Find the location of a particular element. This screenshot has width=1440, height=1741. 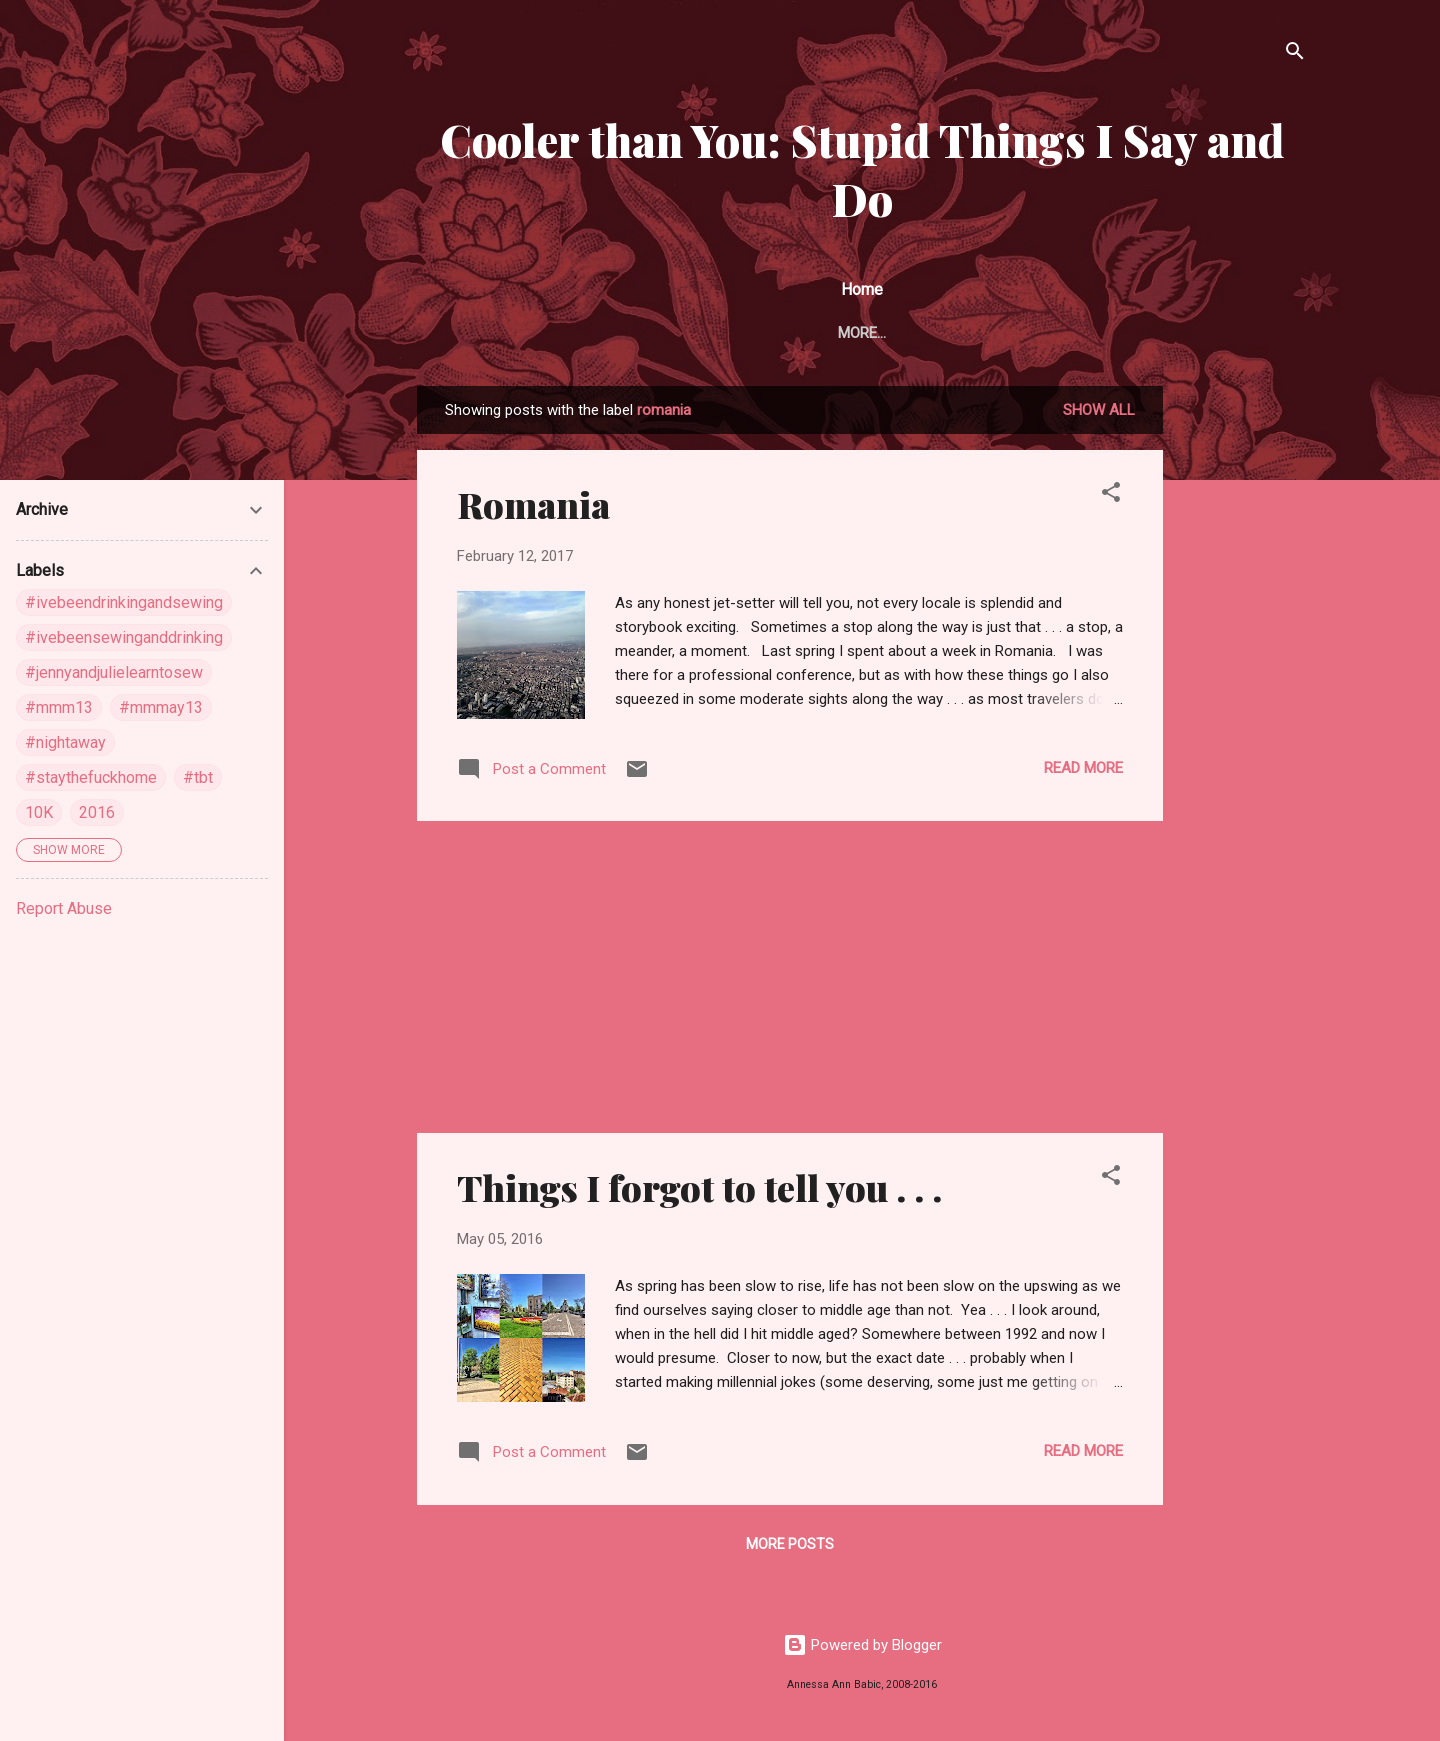

Flick Pics is located at coordinates (1037, 333).